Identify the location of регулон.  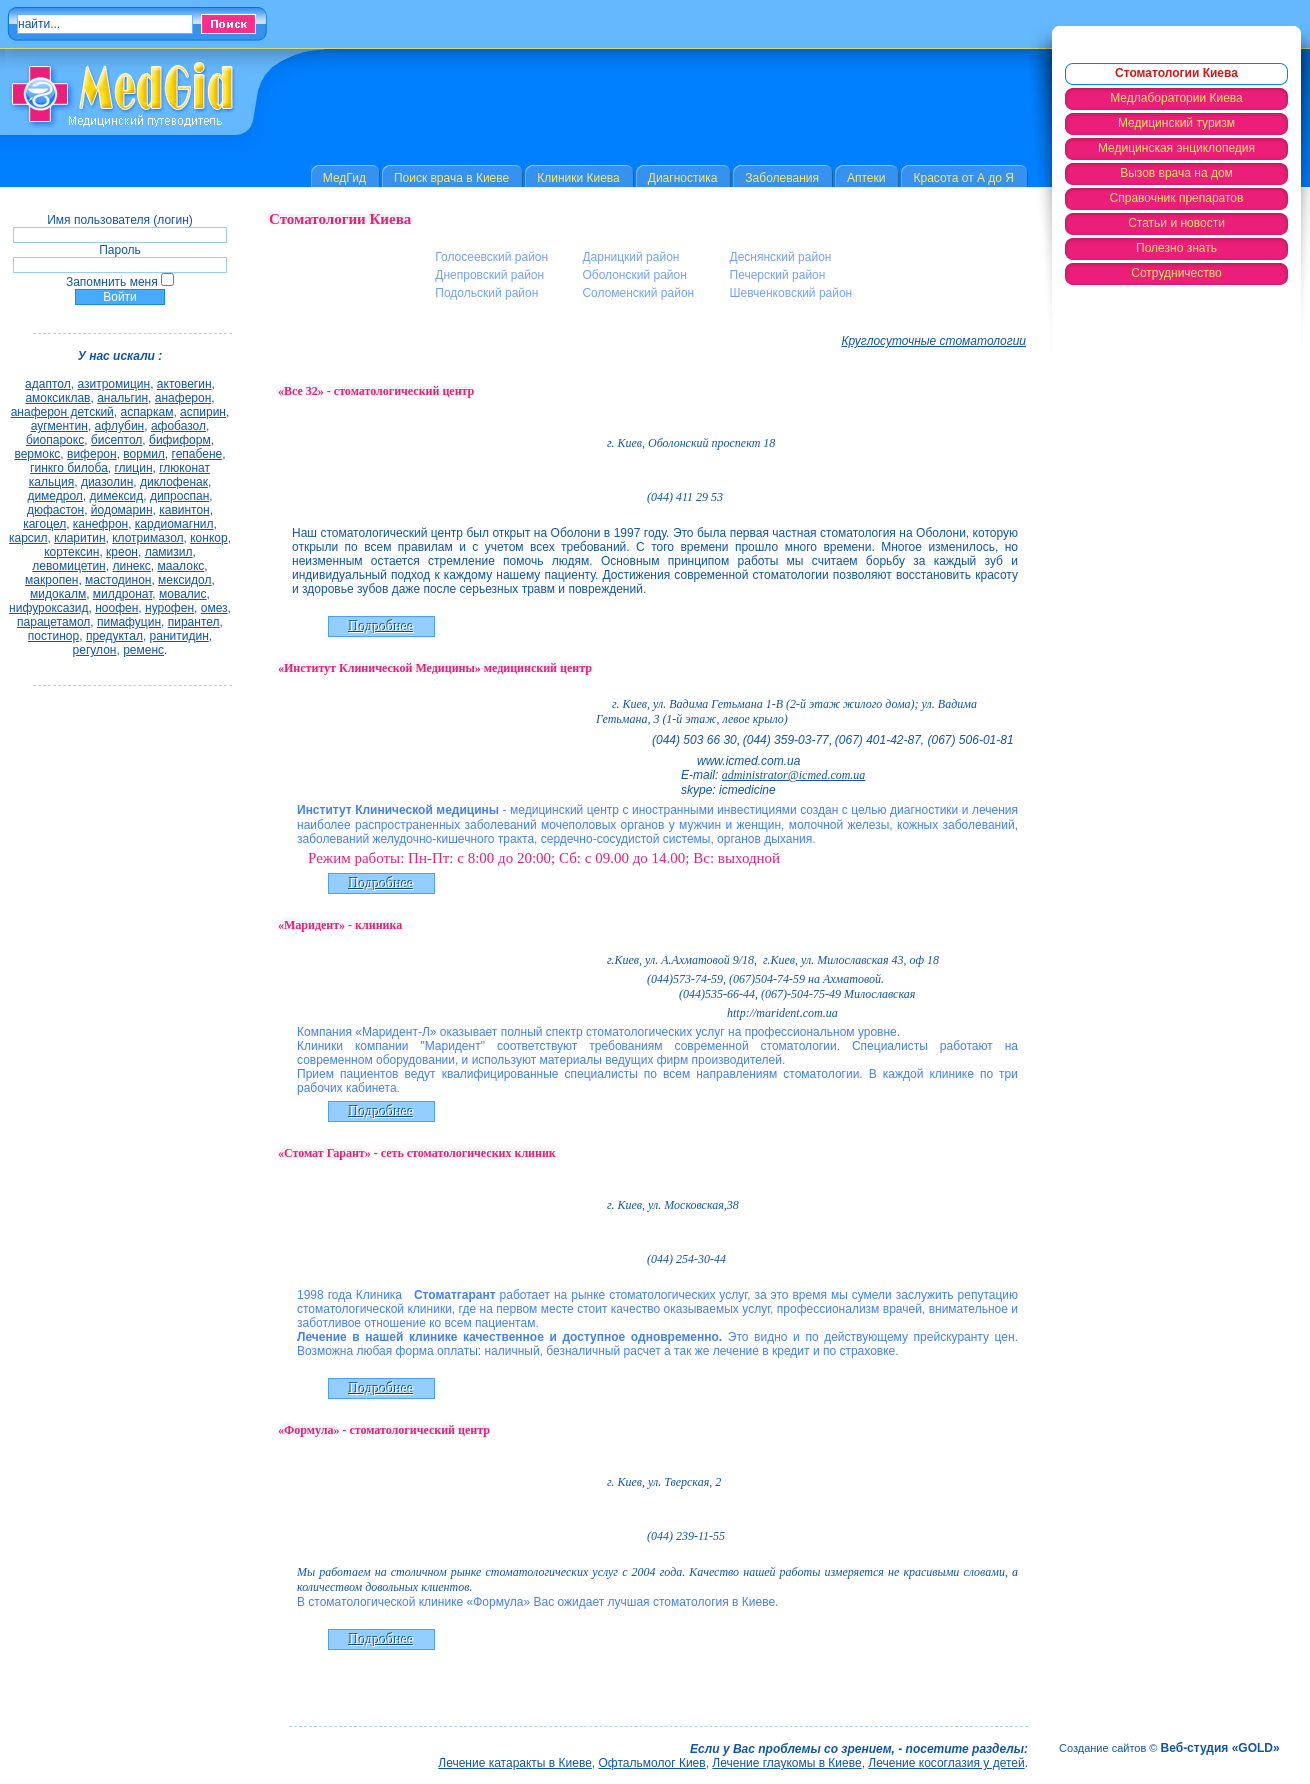
(95, 650).